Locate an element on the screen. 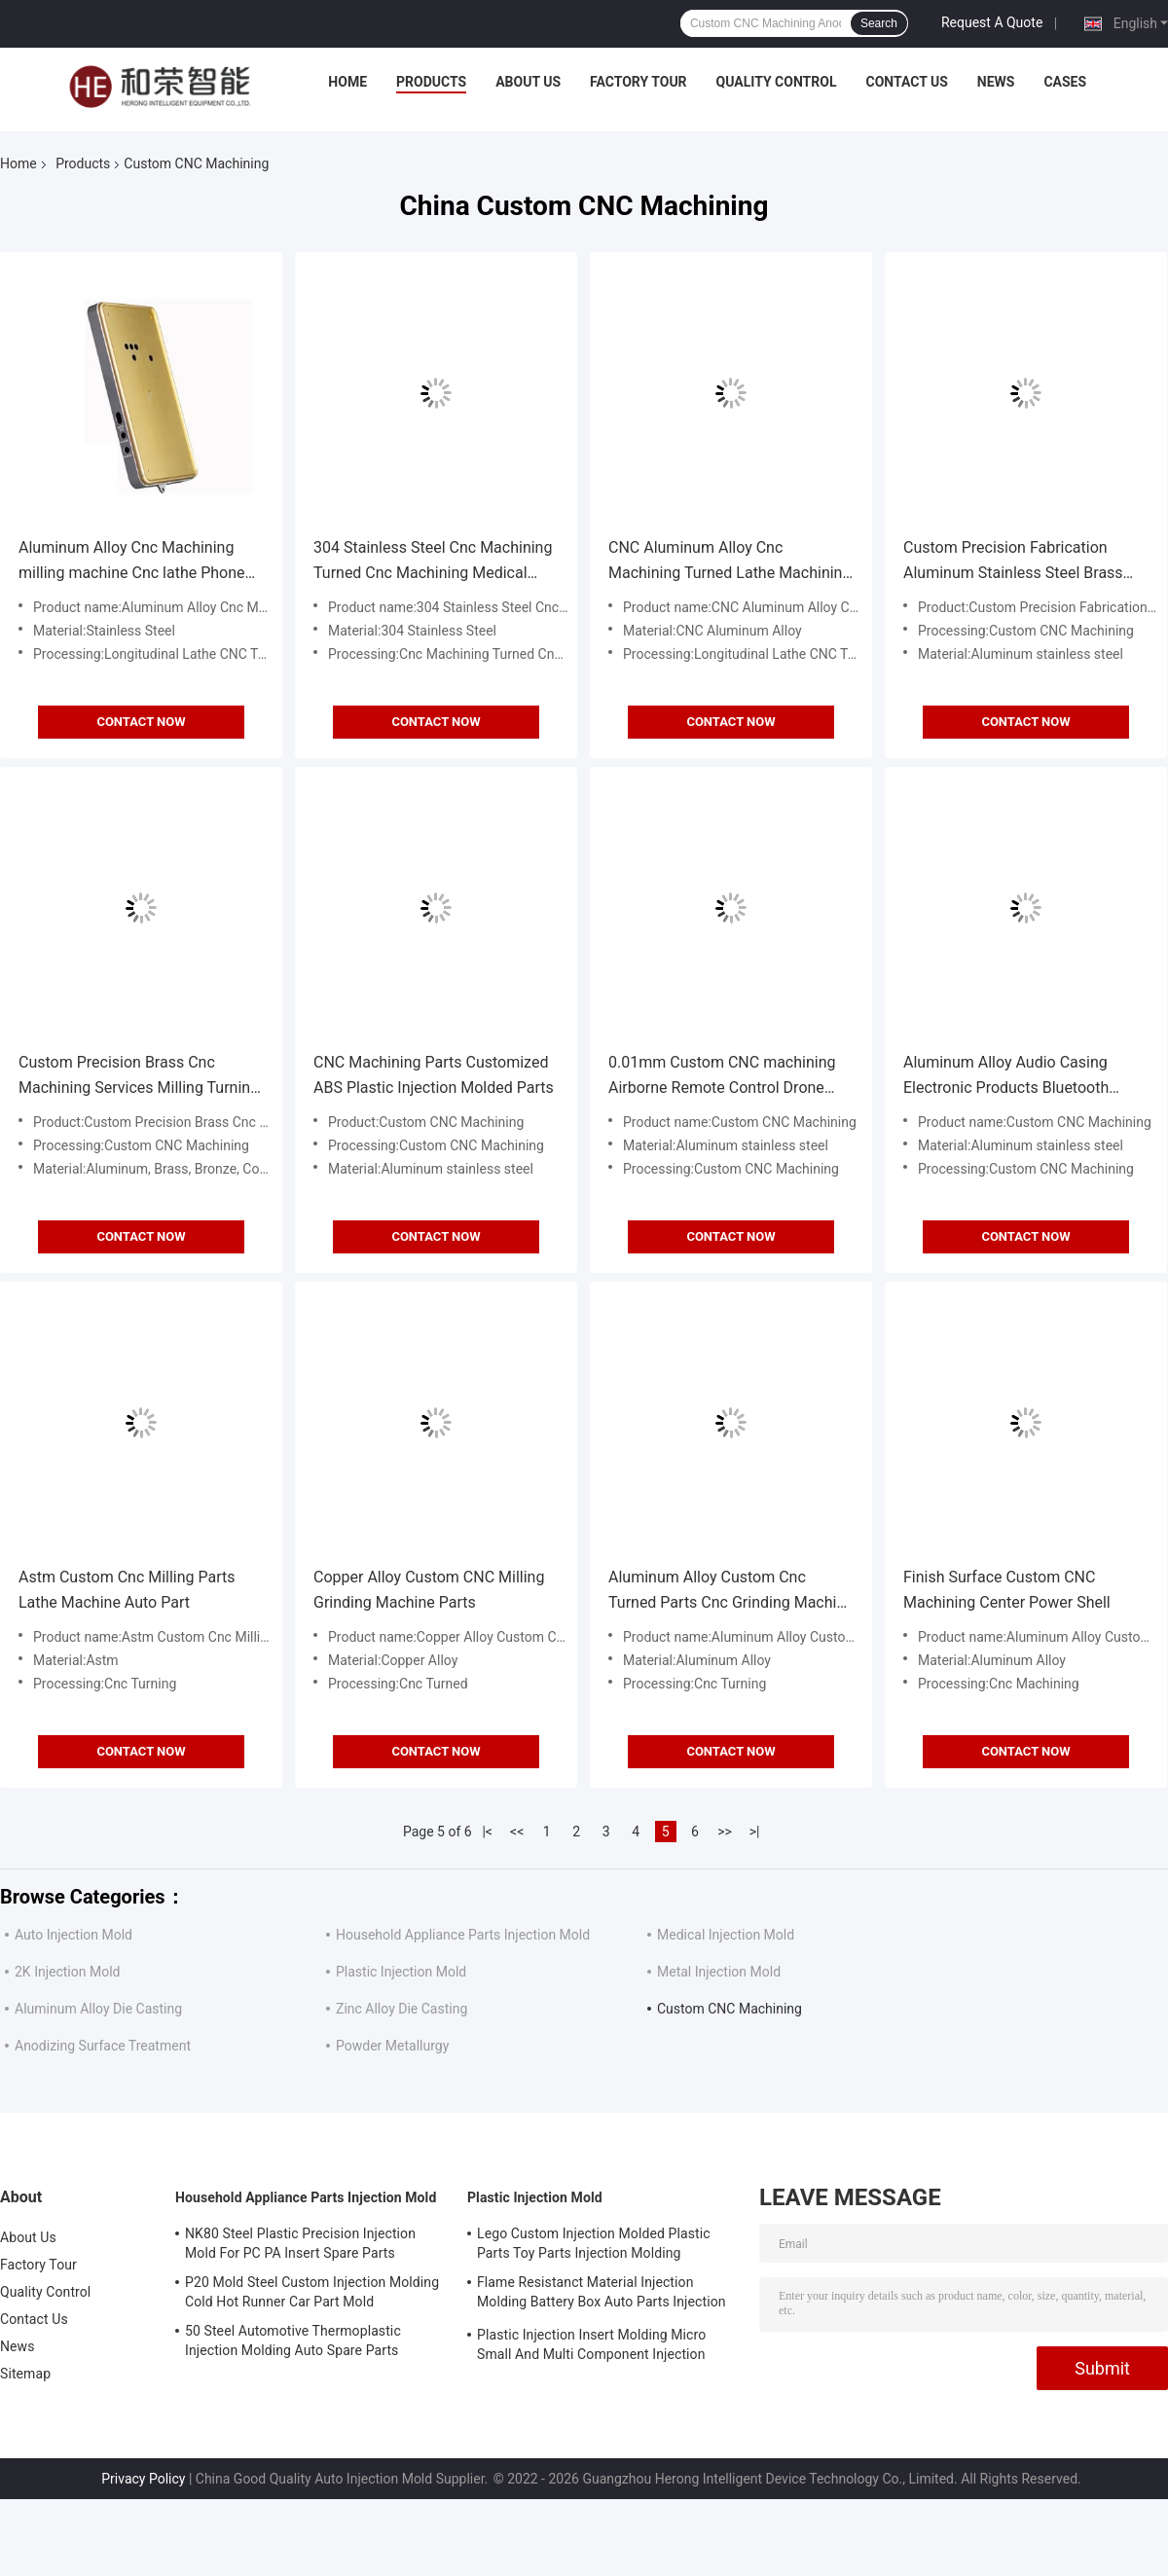  Products is located at coordinates (431, 82).